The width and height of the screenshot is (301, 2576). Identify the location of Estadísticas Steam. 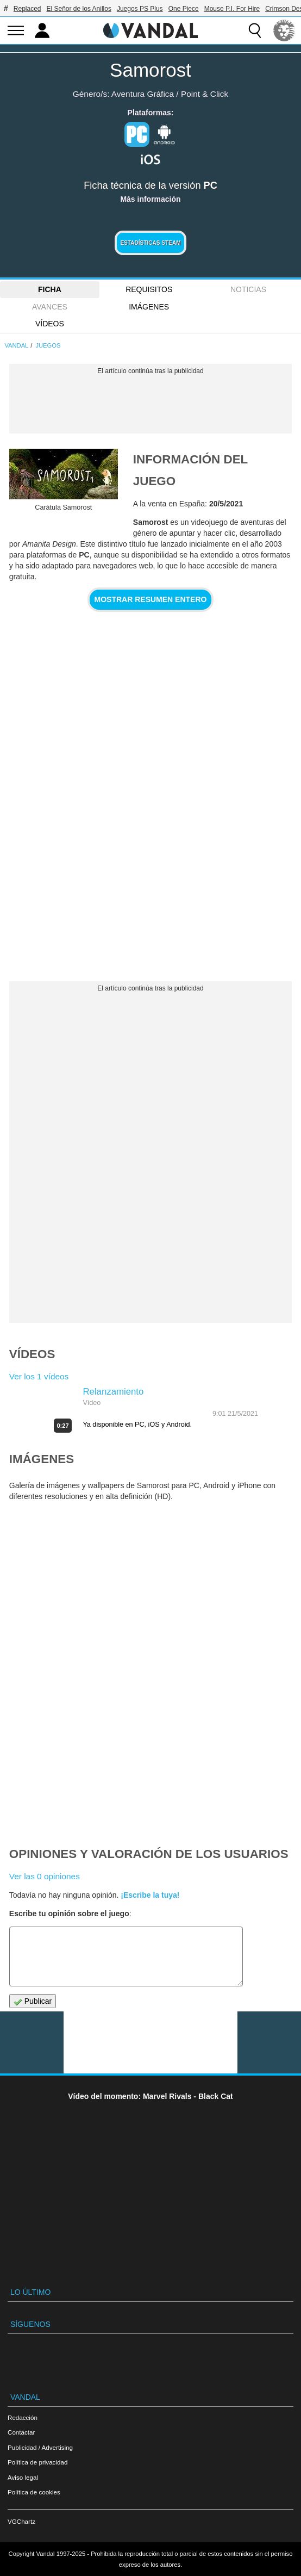
(150, 243).